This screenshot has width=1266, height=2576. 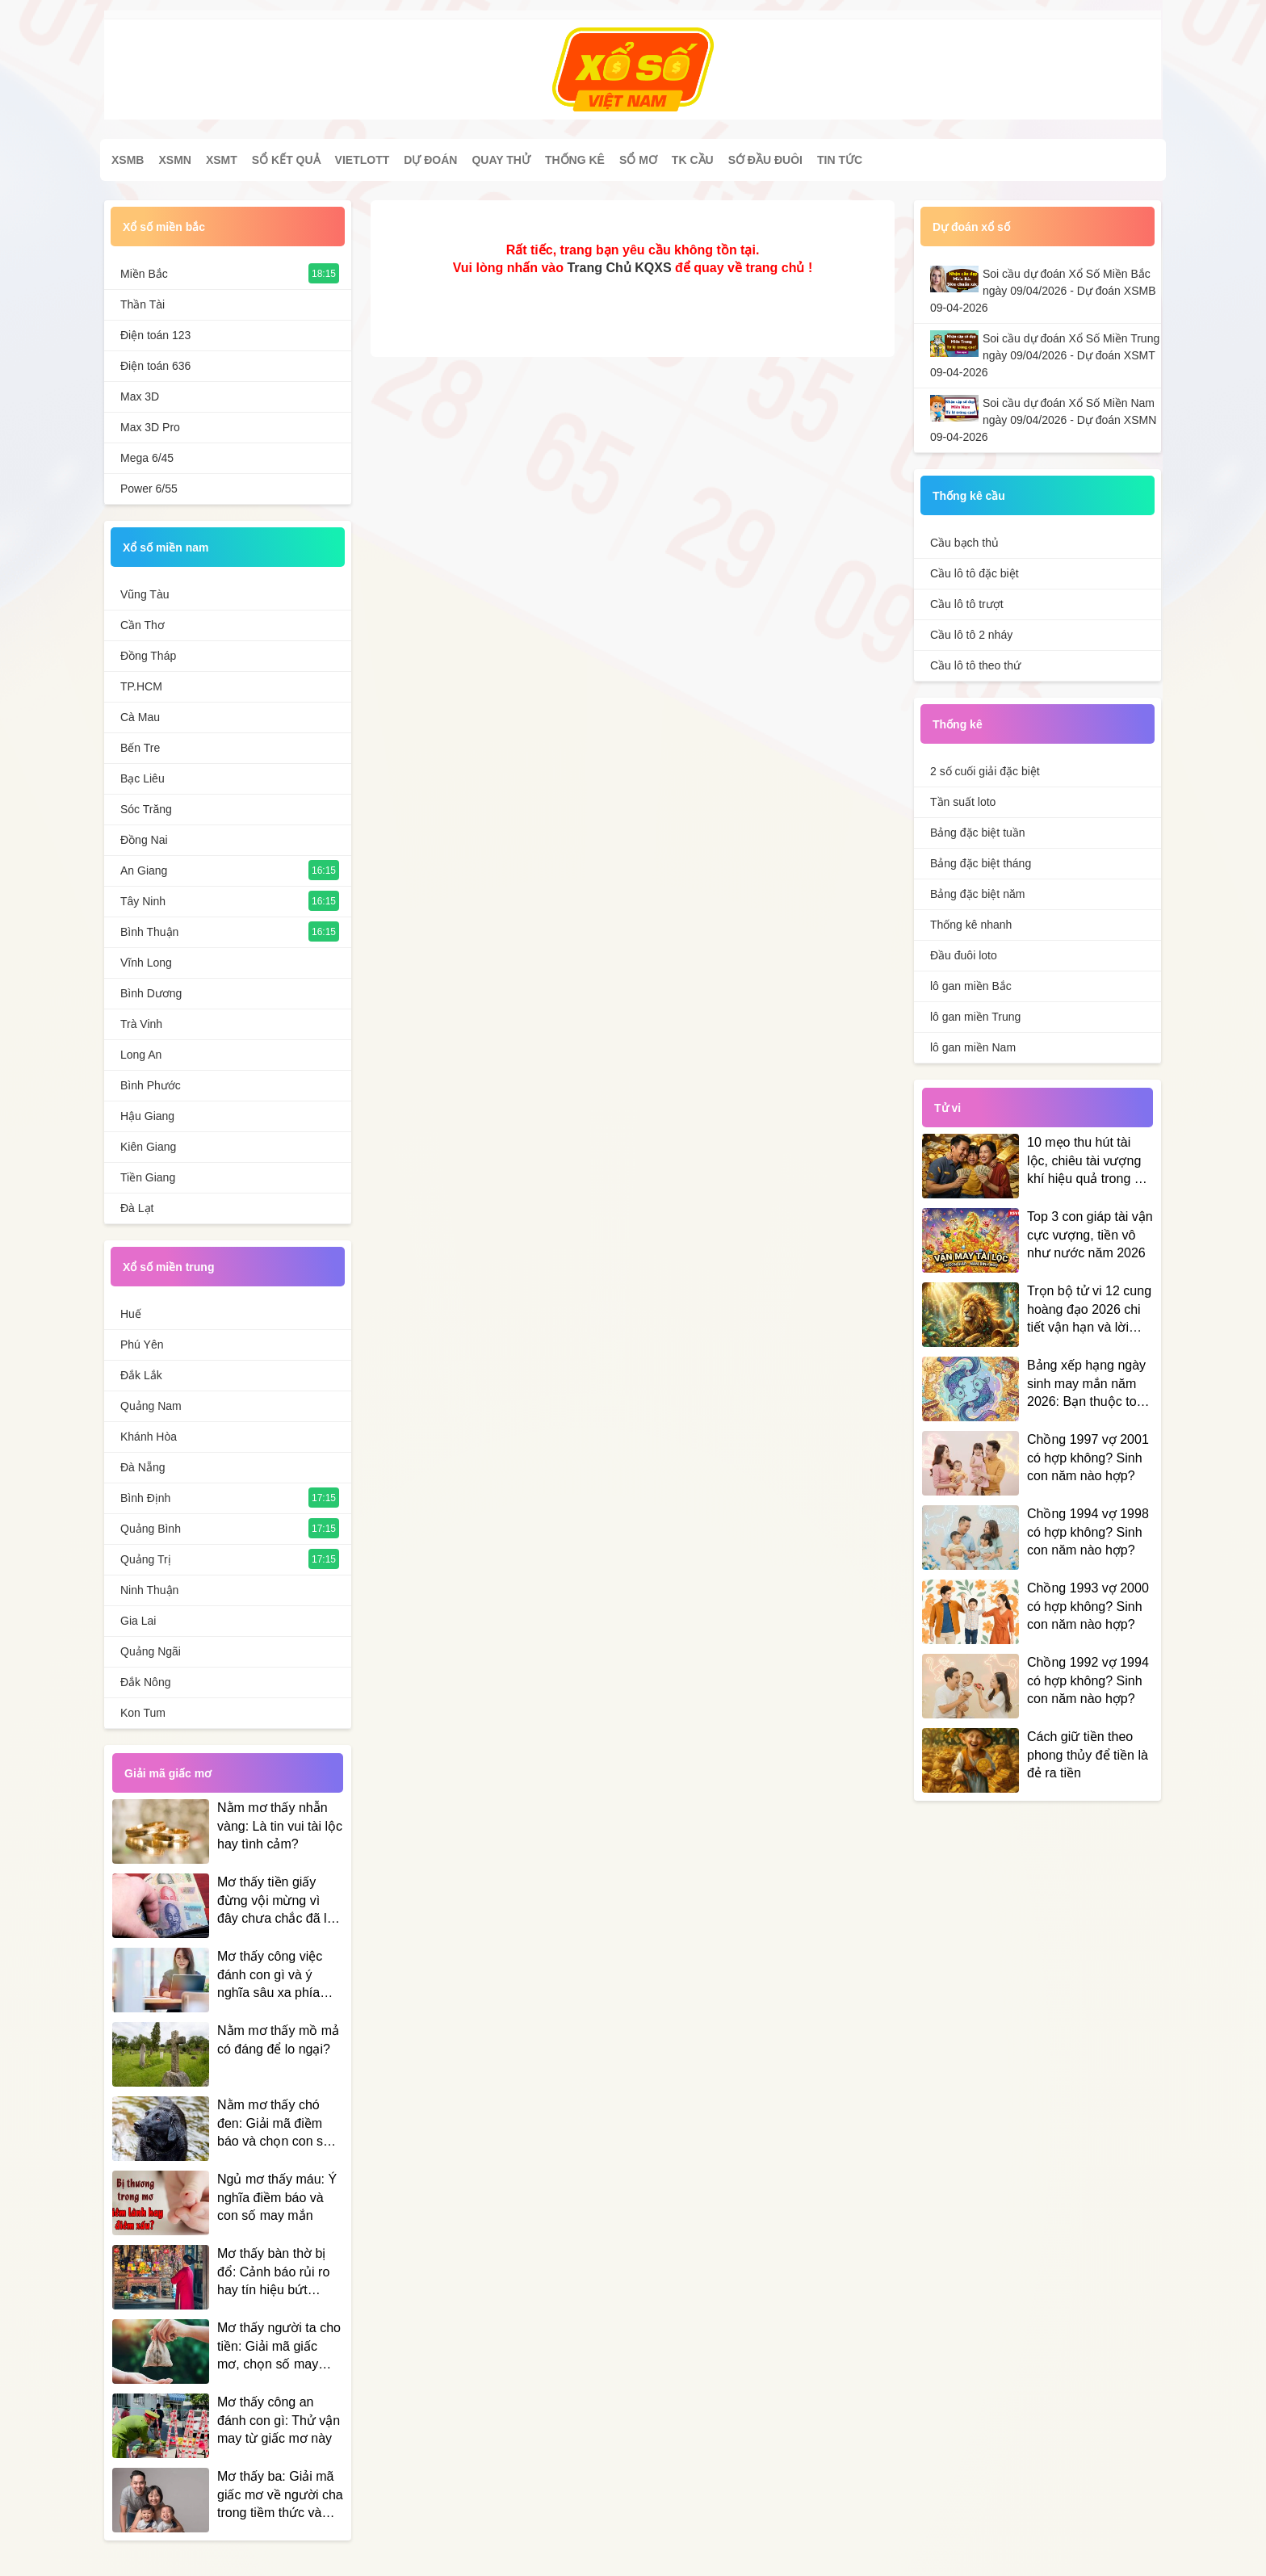 What do you see at coordinates (147, 1116) in the screenshot?
I see `Hậu Giang` at bounding box center [147, 1116].